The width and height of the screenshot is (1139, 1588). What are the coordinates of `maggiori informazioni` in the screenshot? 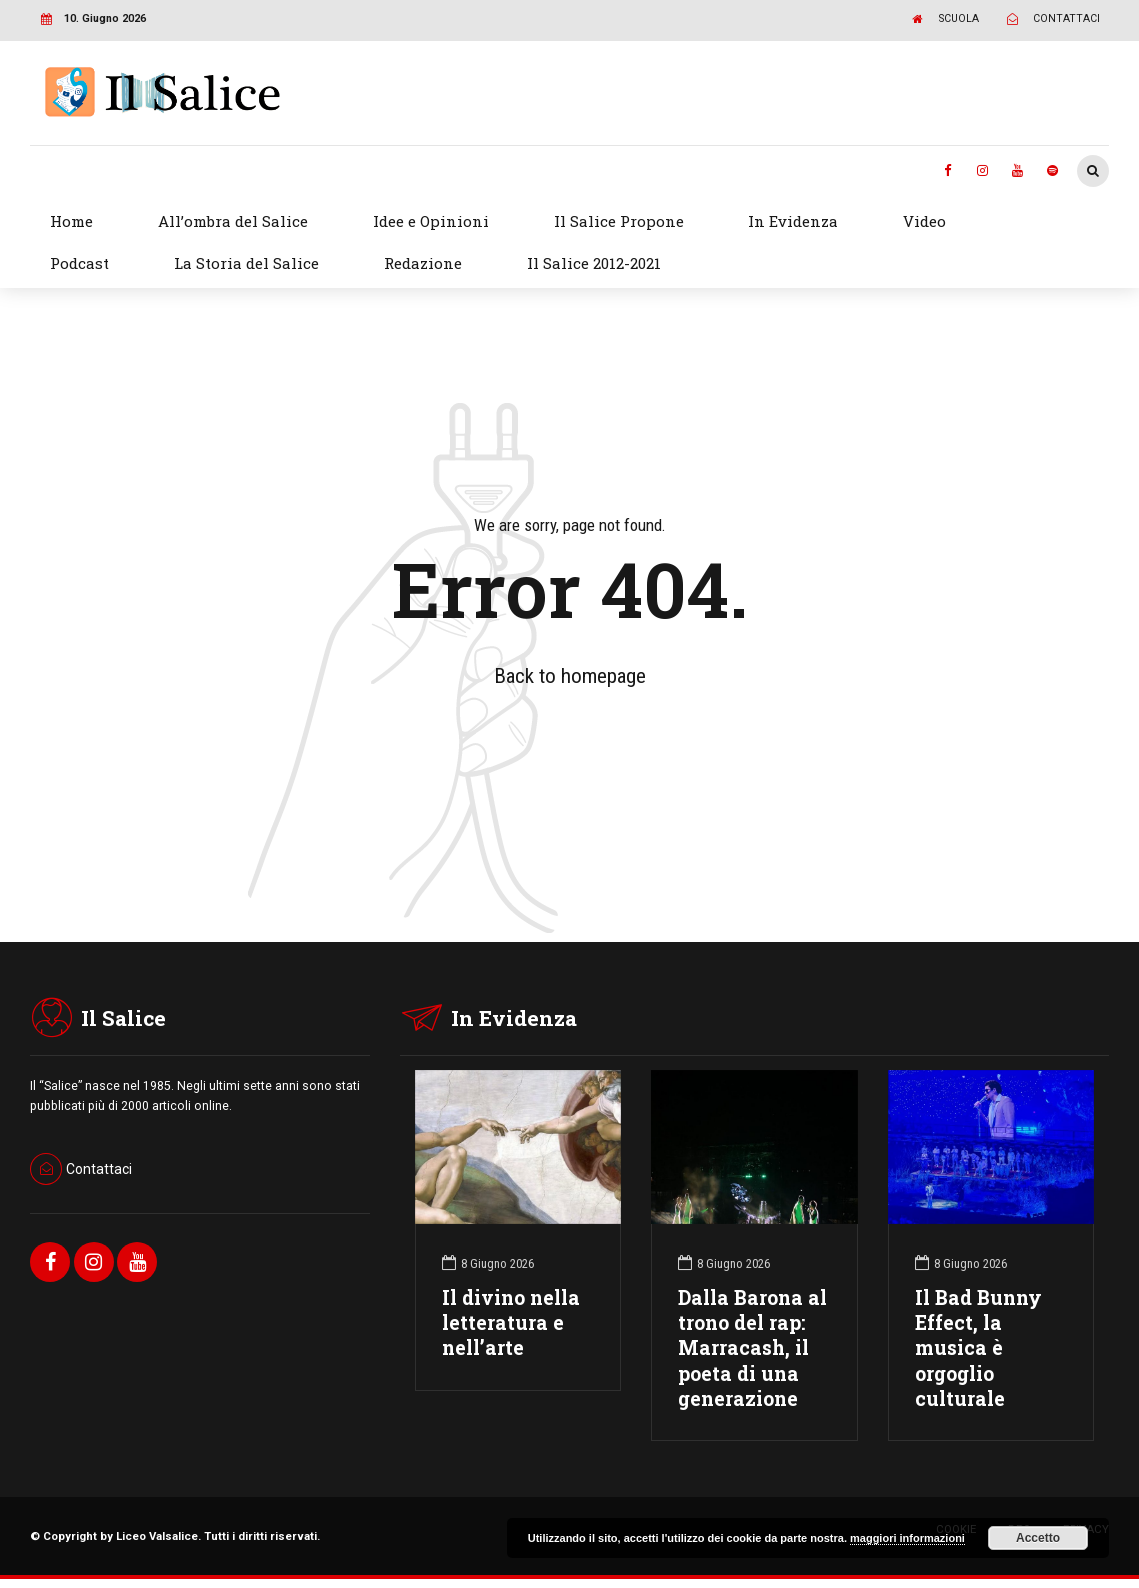 It's located at (907, 1538).